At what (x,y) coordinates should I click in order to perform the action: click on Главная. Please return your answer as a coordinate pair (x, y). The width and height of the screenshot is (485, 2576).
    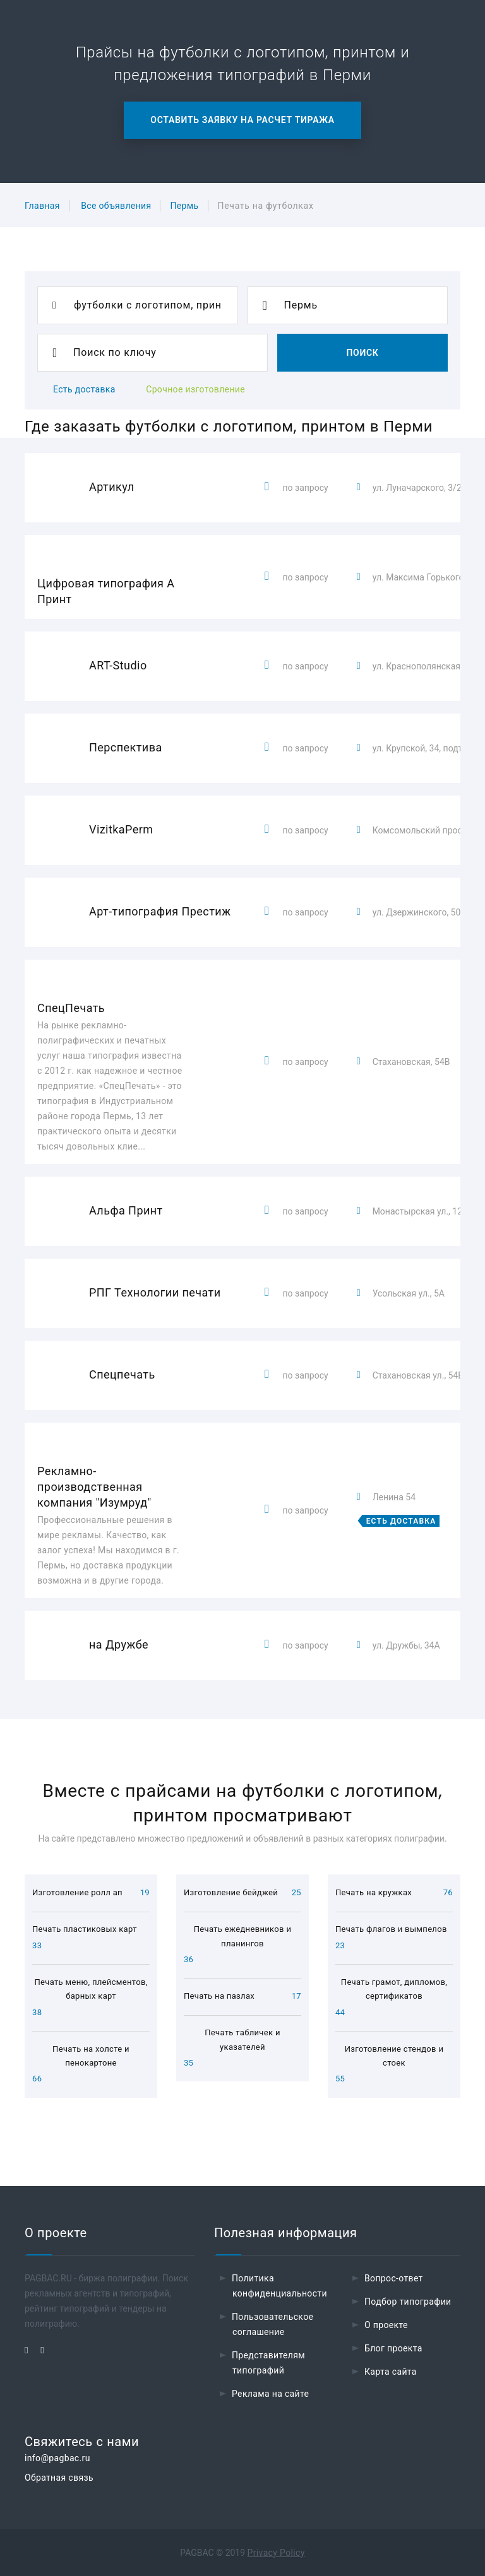
    Looking at the image, I should click on (42, 206).